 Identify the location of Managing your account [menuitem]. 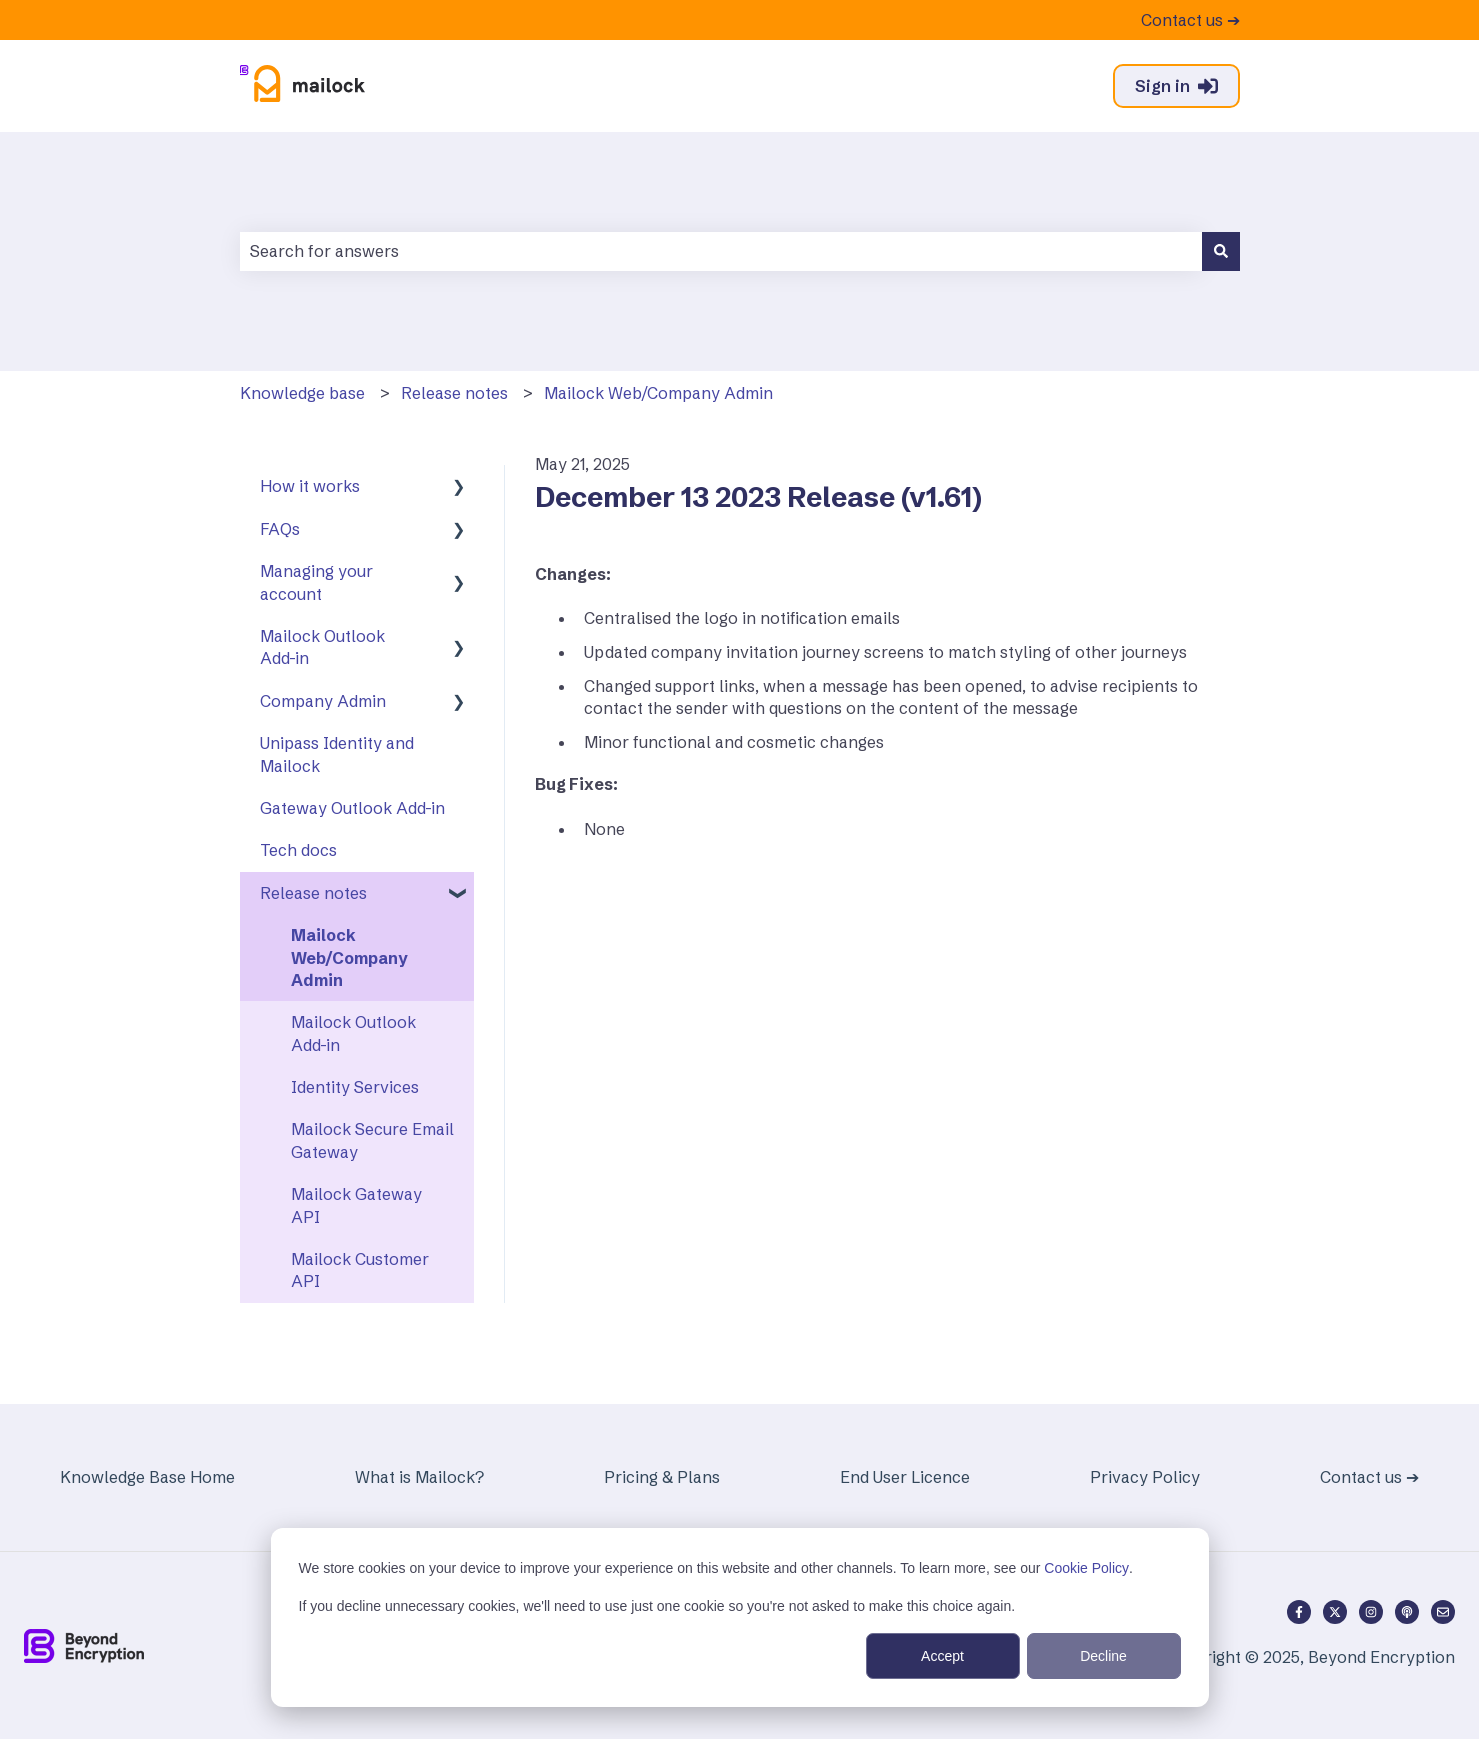
(316, 582).